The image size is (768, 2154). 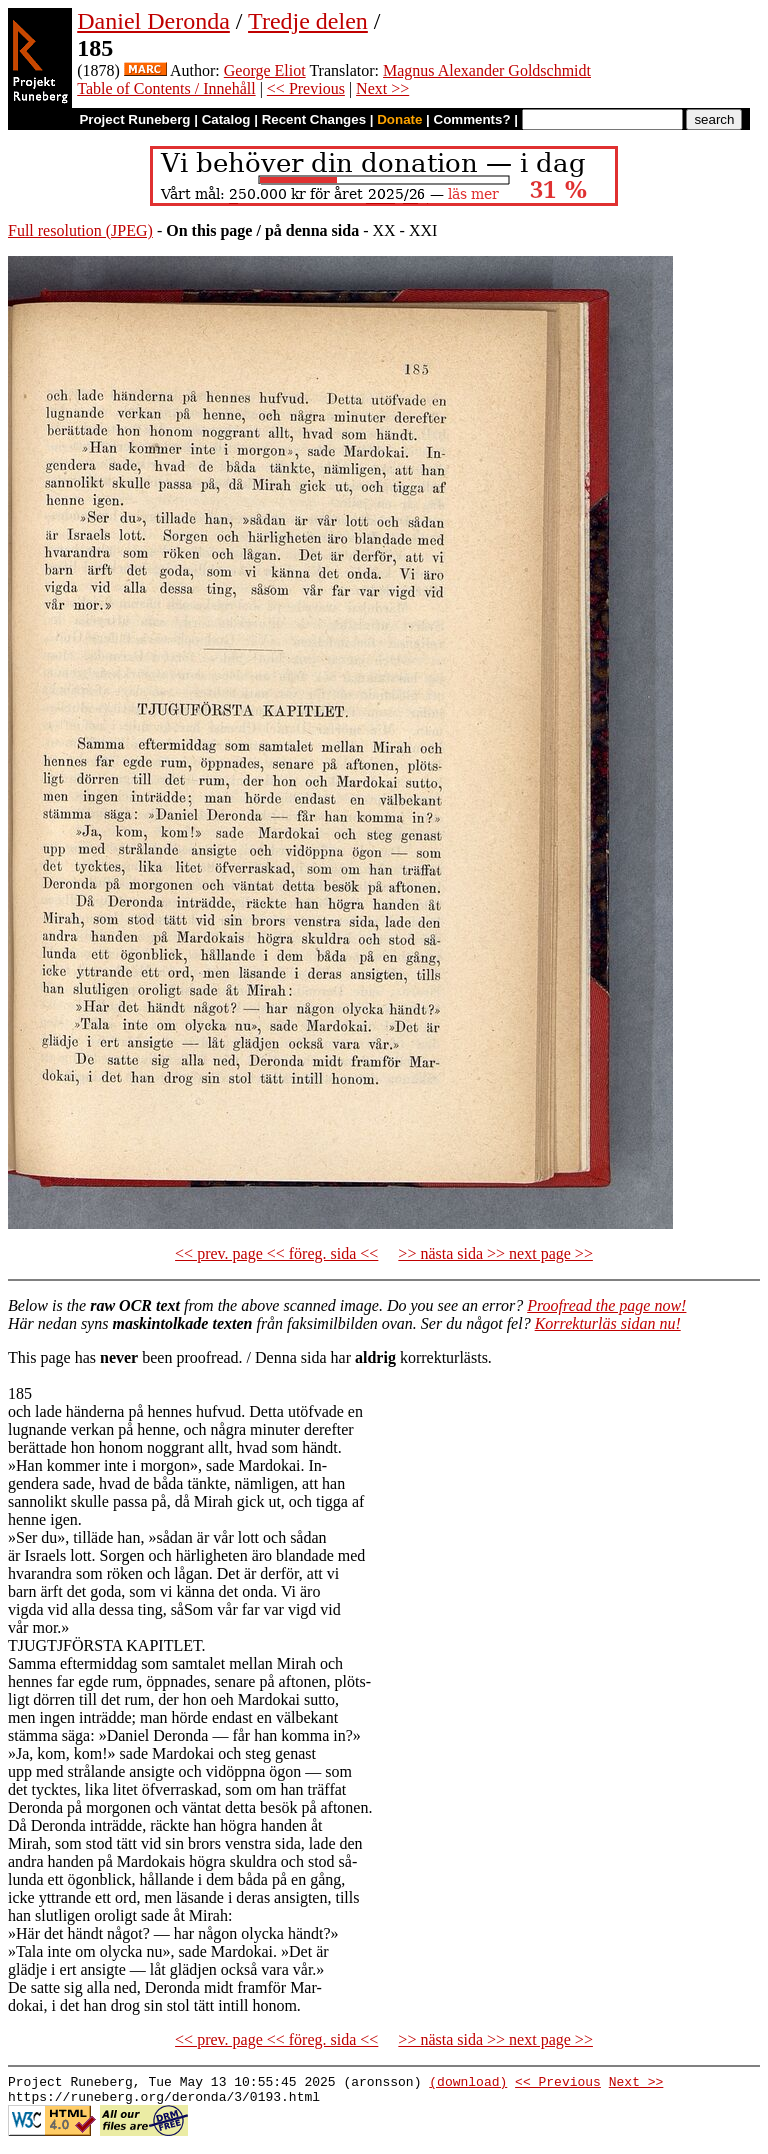 I want to click on << Previous, so click(x=306, y=88).